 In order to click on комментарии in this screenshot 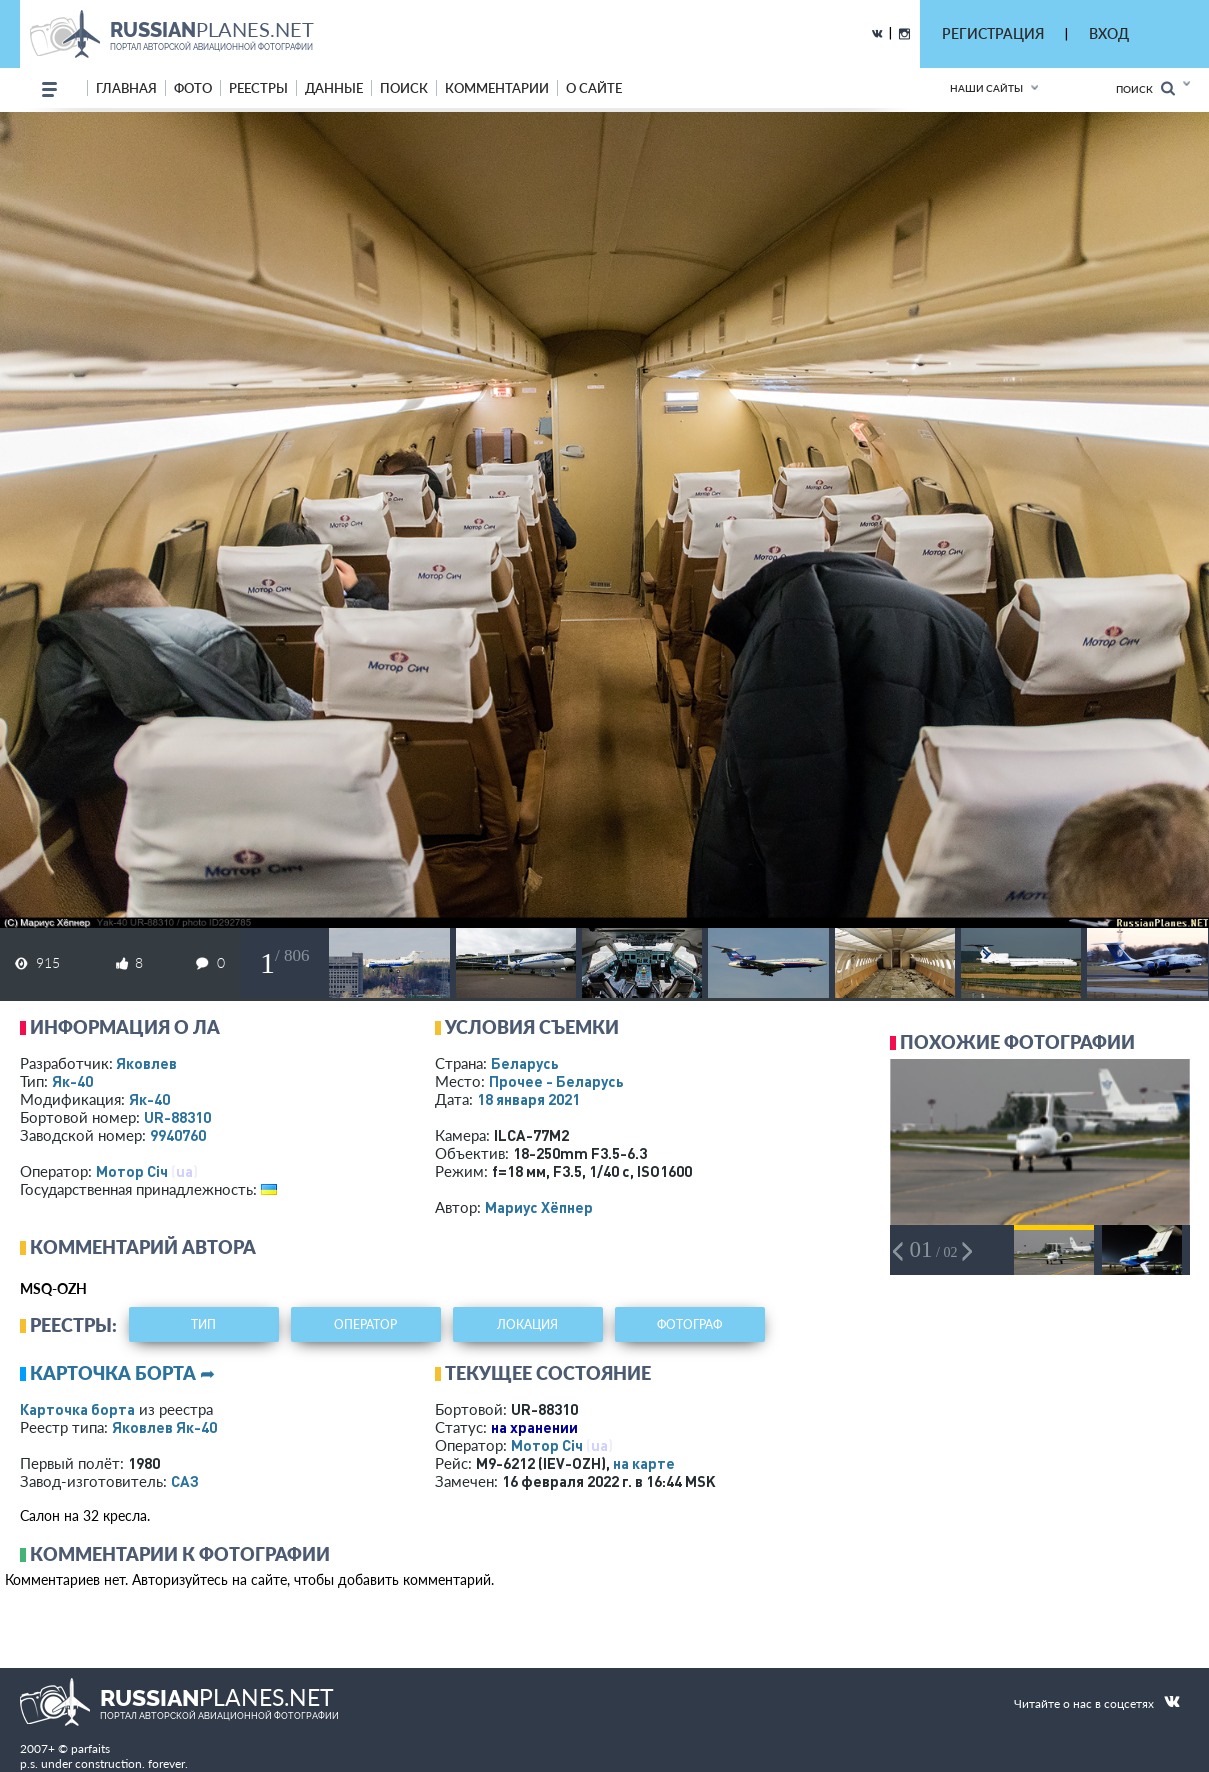, I will do `click(497, 88)`.